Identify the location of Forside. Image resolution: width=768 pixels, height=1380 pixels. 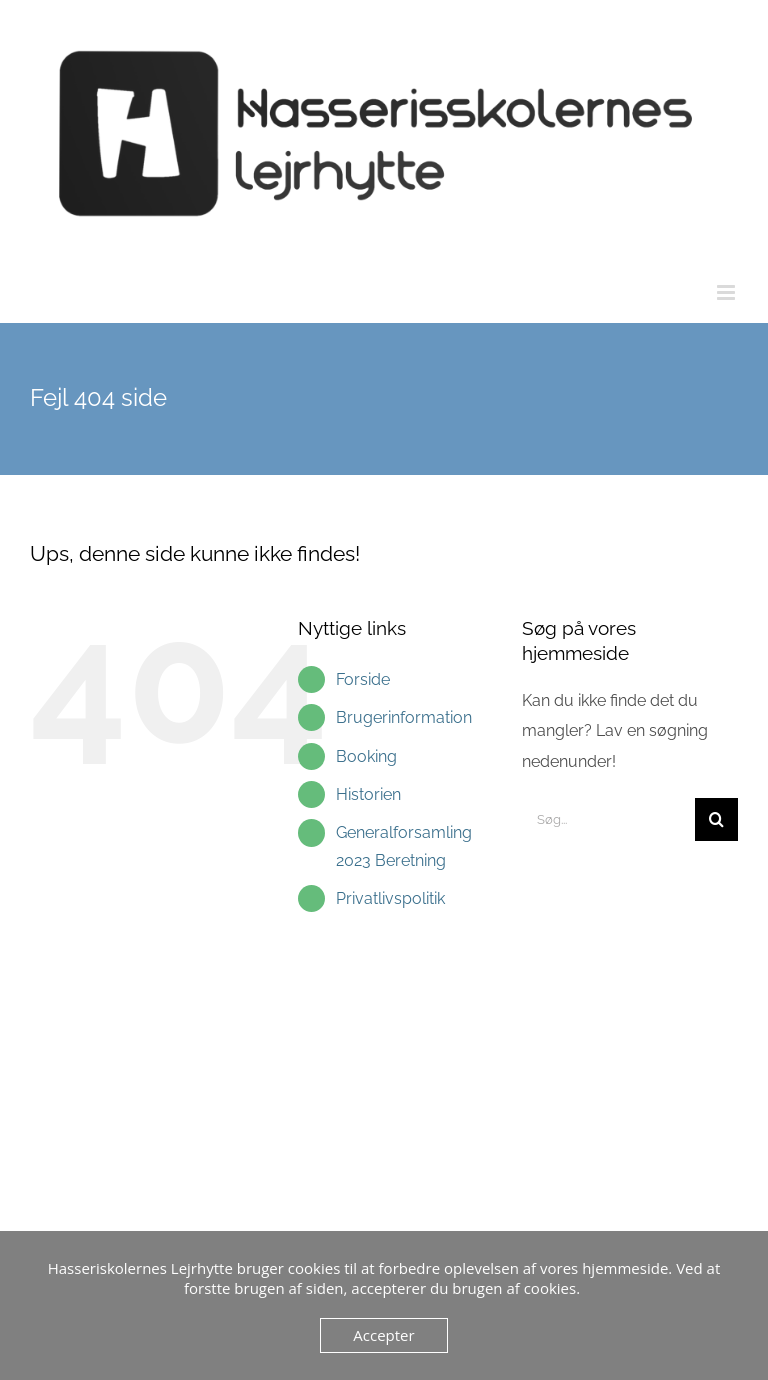
(363, 679).